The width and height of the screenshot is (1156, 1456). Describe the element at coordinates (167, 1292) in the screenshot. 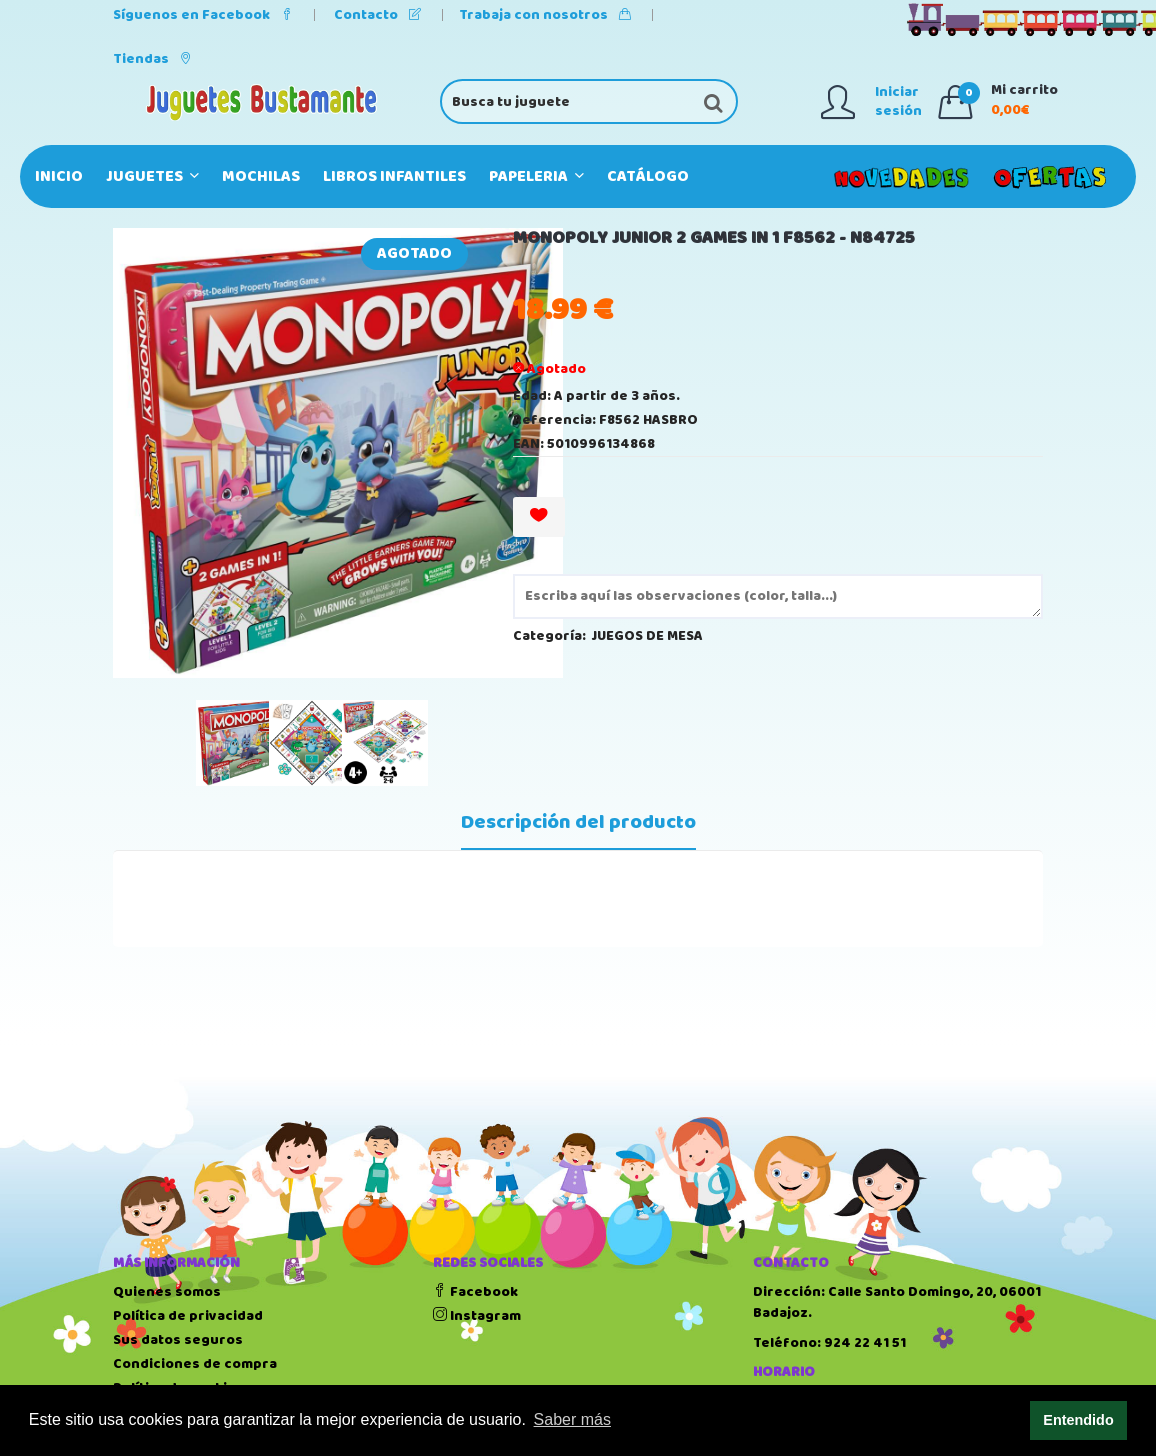

I see `Quienes somos` at that location.